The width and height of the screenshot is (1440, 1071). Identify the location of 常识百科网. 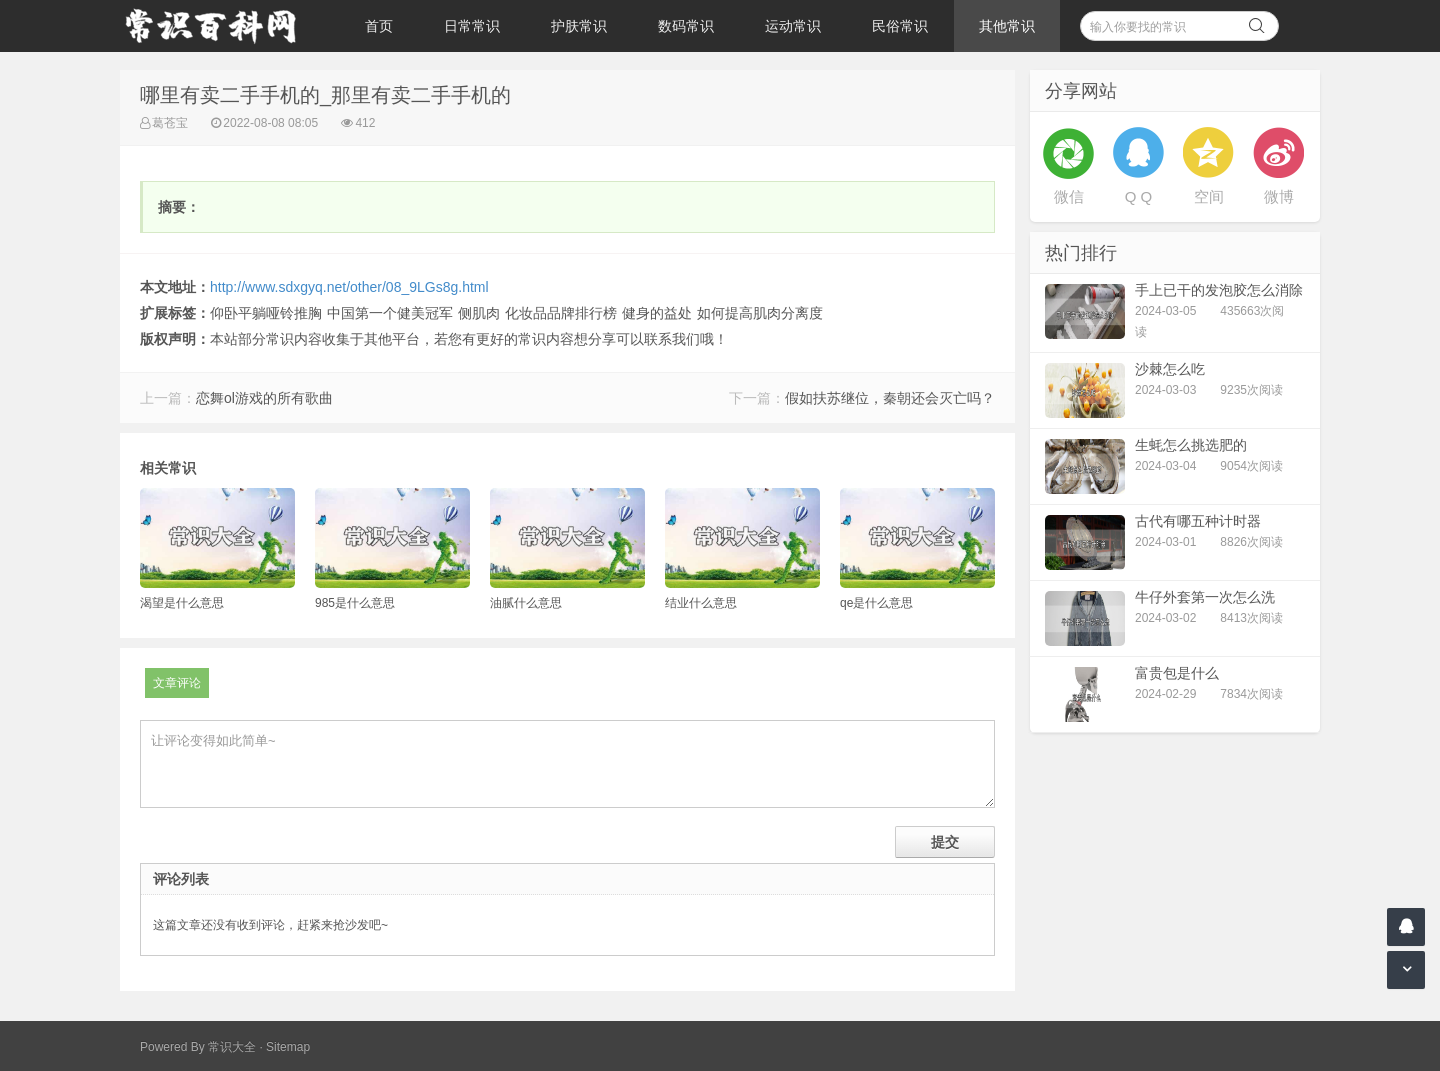
(220, 26).